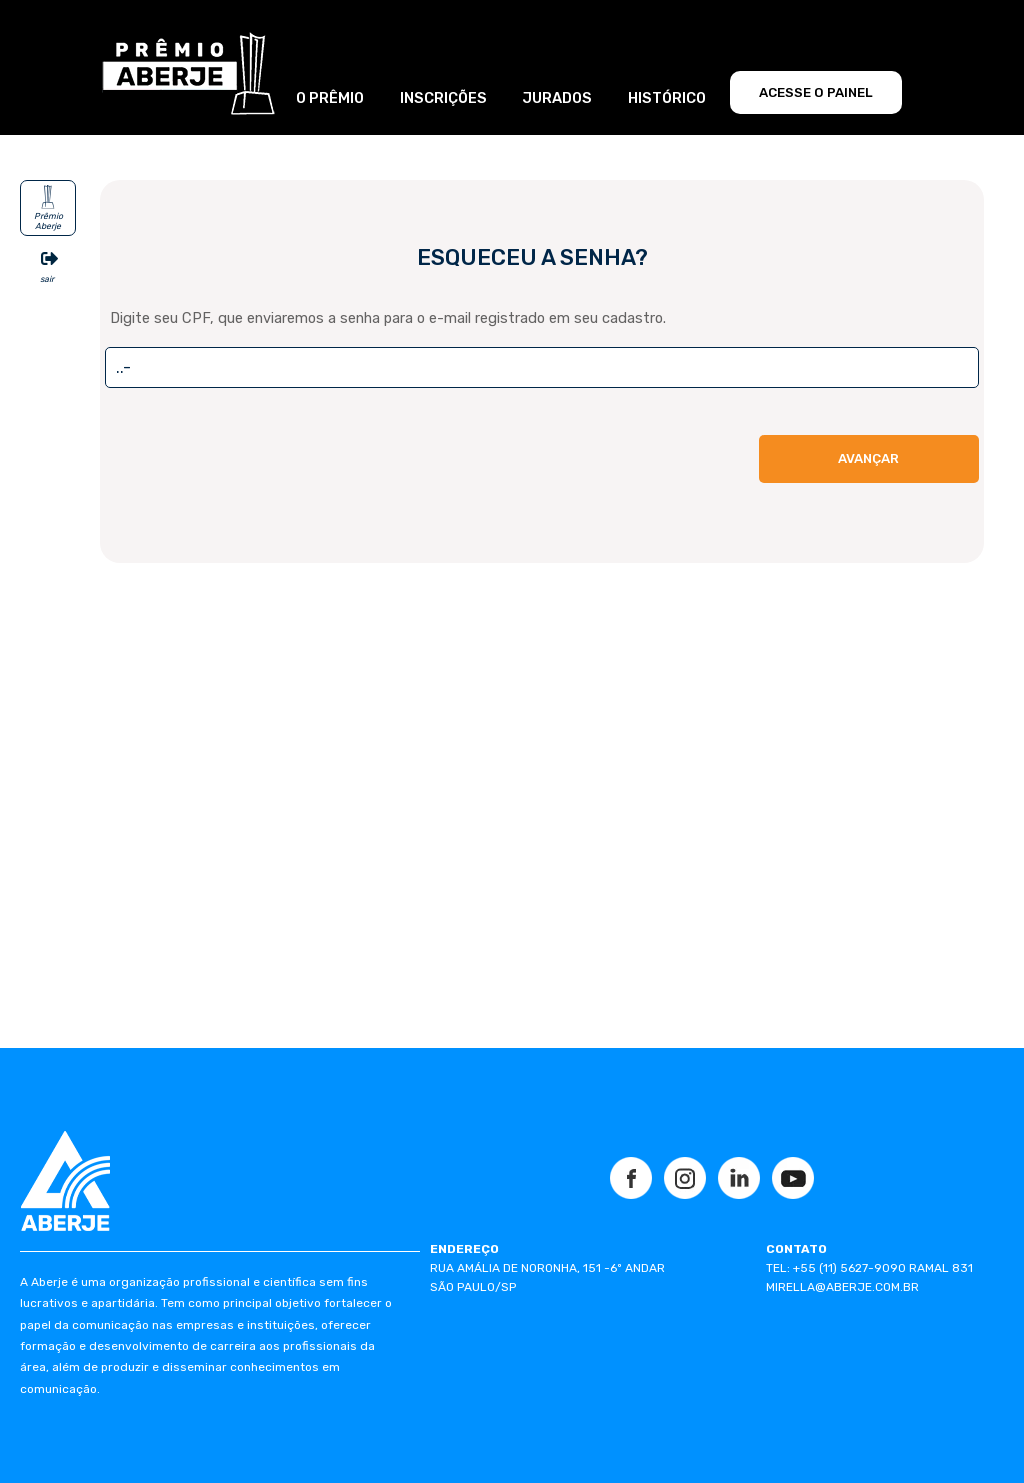 The height and width of the screenshot is (1483, 1024). What do you see at coordinates (48, 220) in the screenshot?
I see `Prêmio Aberje` at bounding box center [48, 220].